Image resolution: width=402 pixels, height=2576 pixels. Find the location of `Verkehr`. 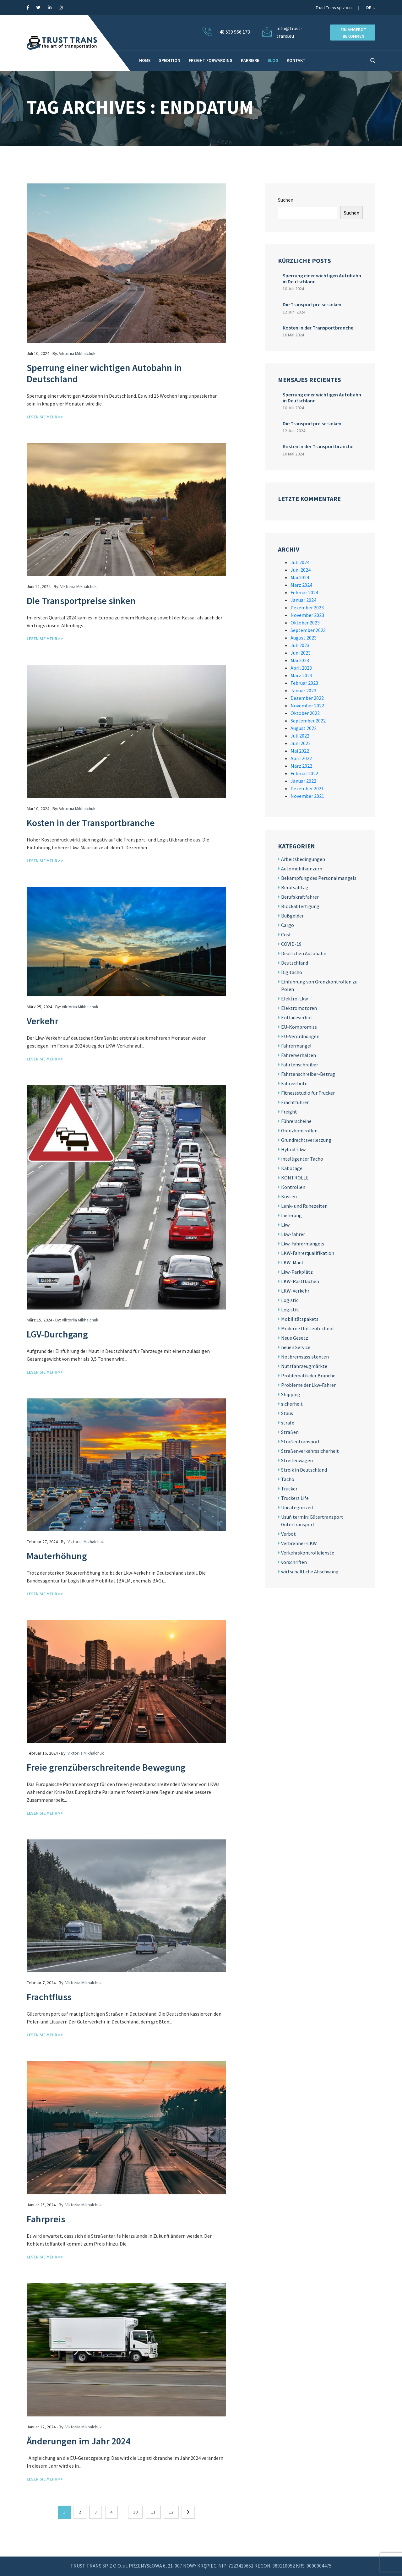

Verkehr is located at coordinates (42, 1021).